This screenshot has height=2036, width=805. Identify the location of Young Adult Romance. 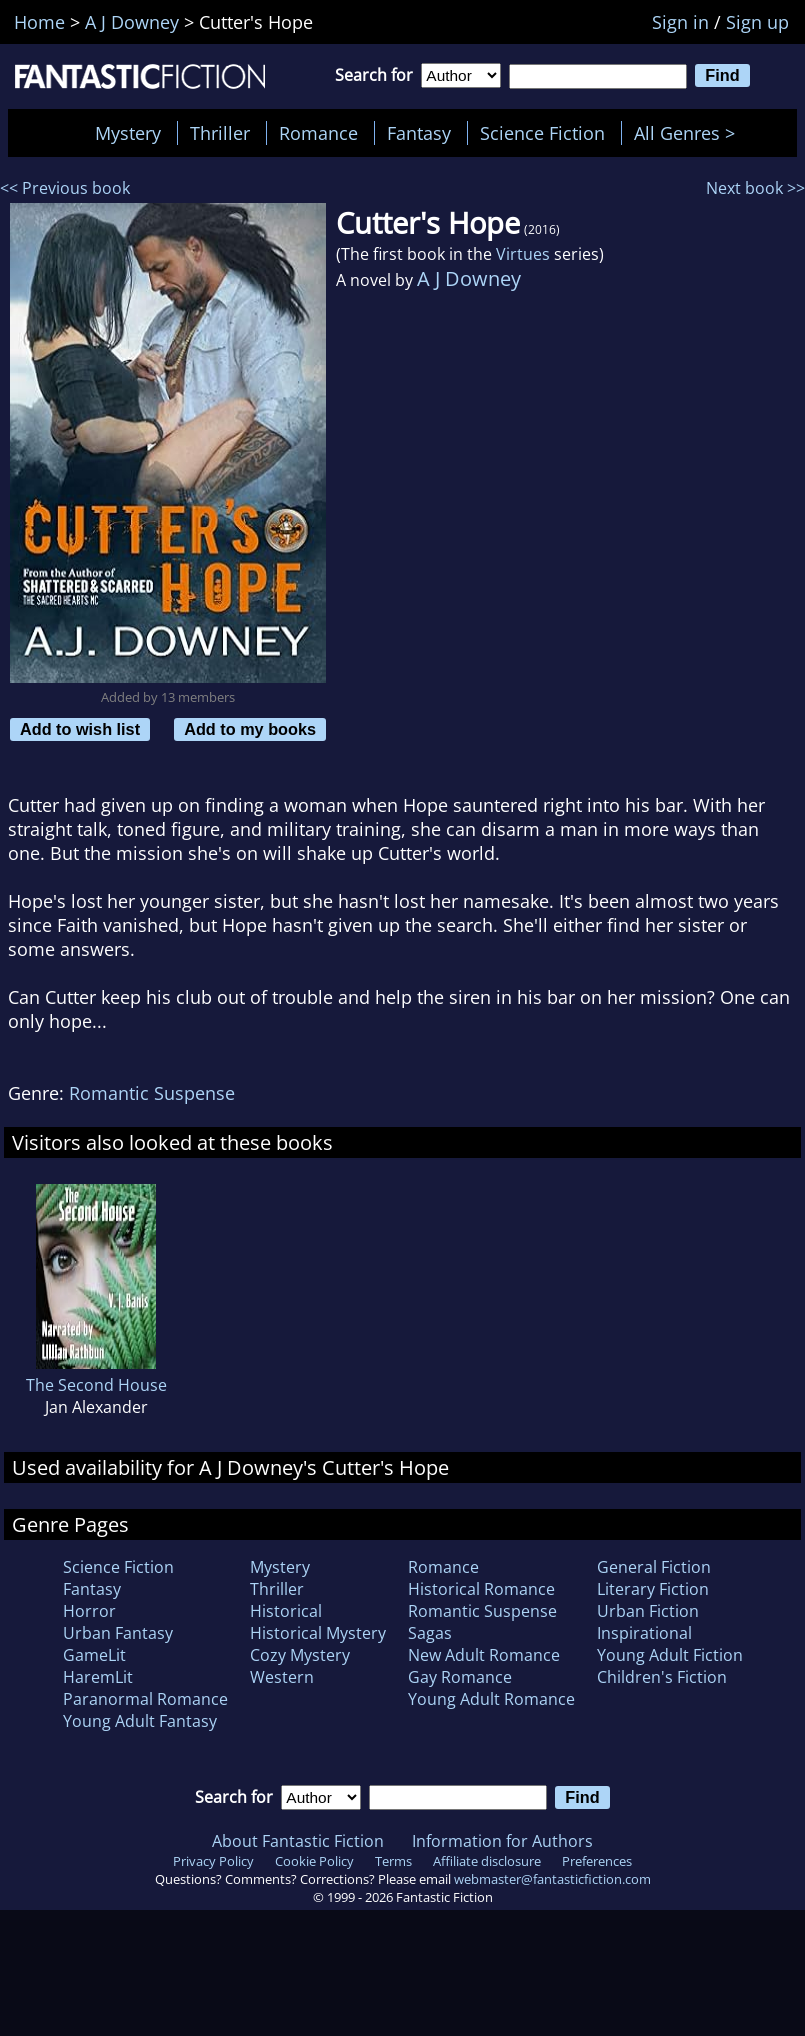
(491, 1699).